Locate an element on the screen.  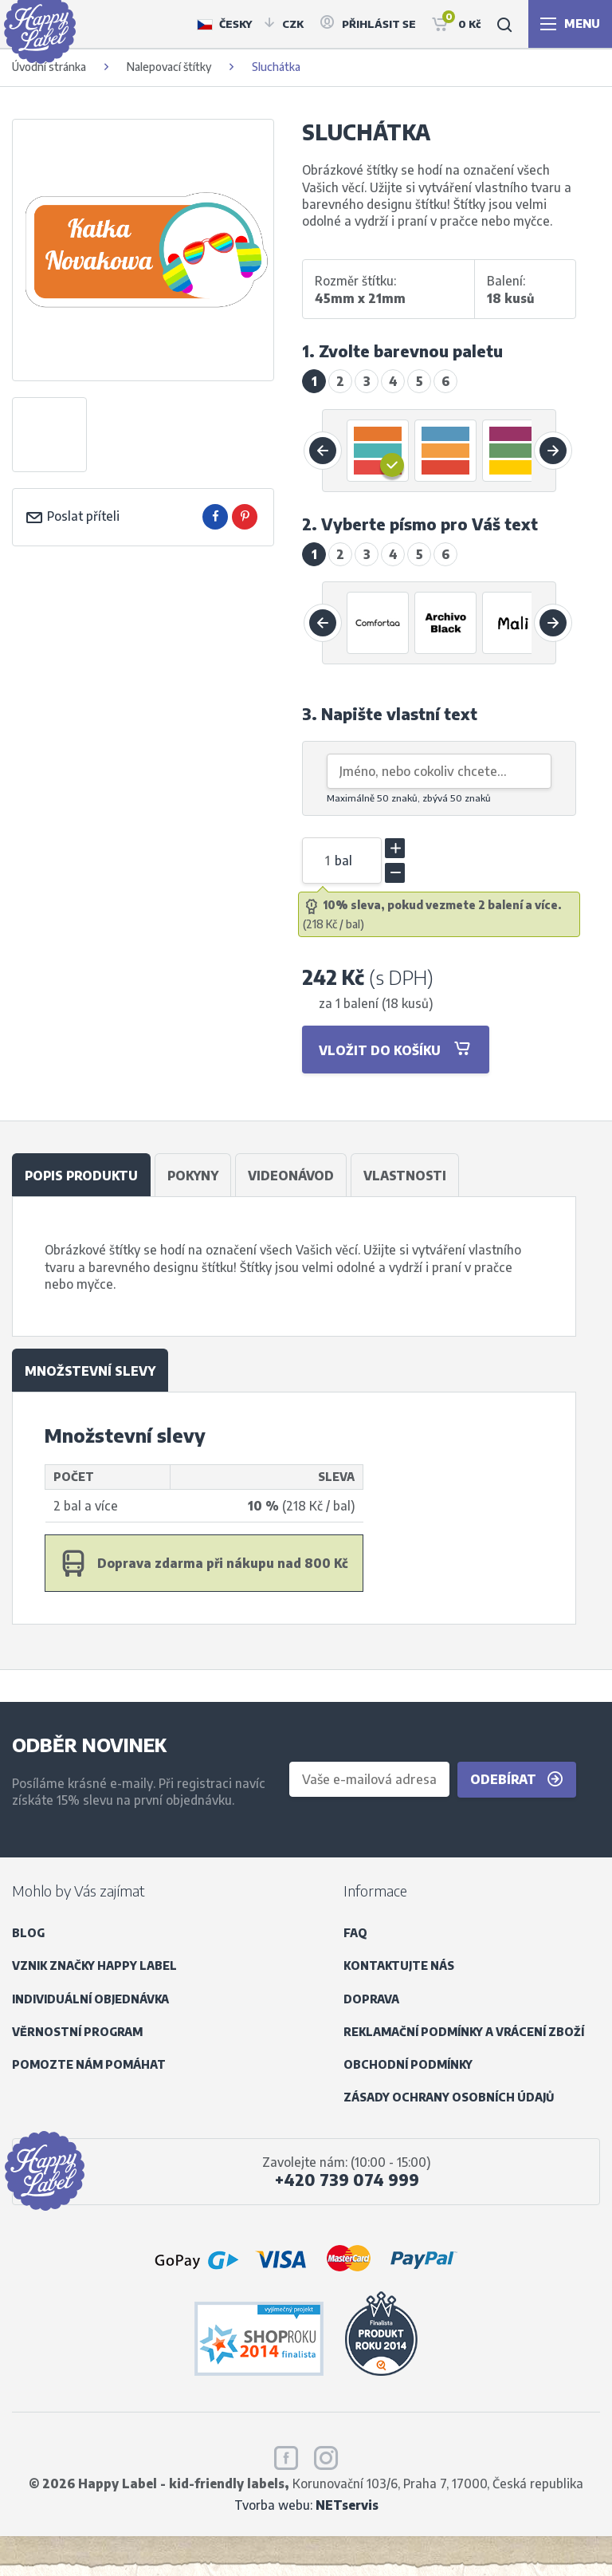
Nalepovací štítky is located at coordinates (169, 66).